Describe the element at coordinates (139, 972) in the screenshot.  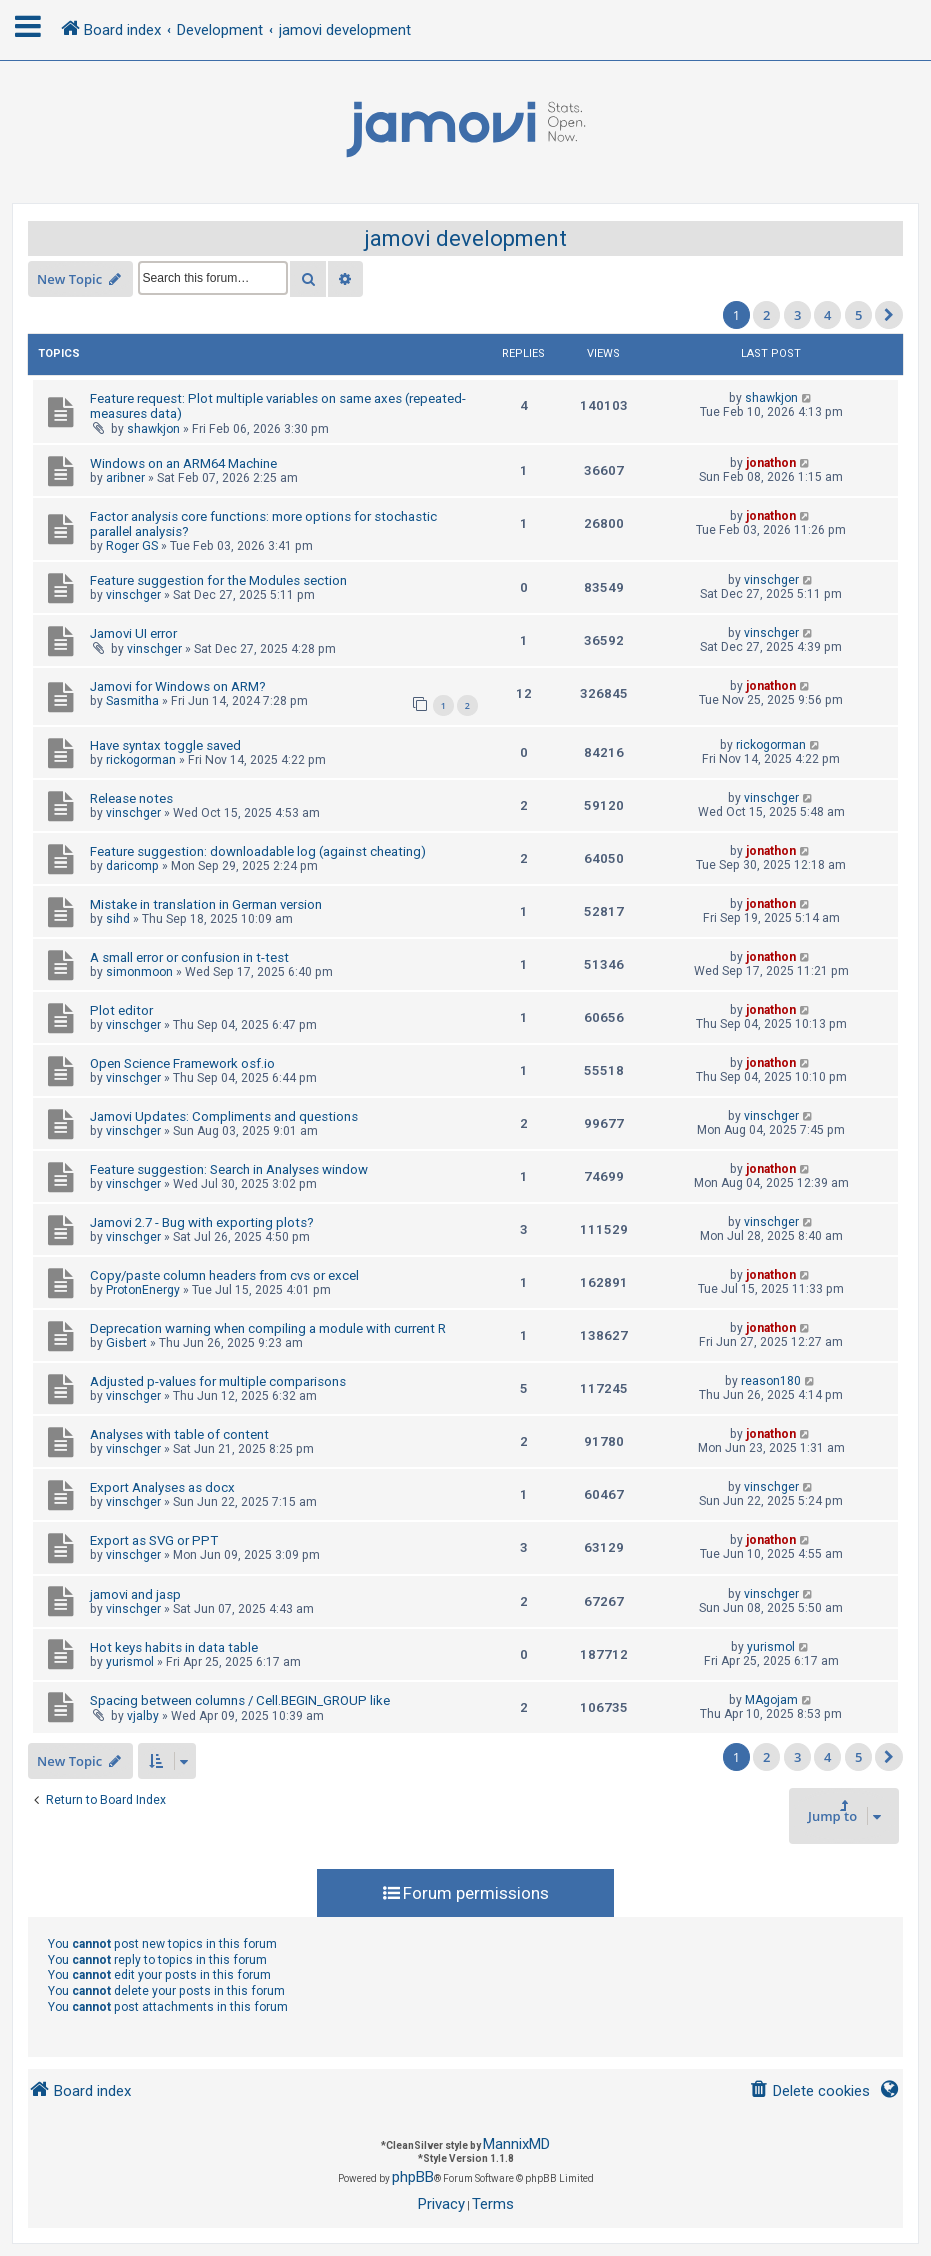
I see `simonmoon` at that location.